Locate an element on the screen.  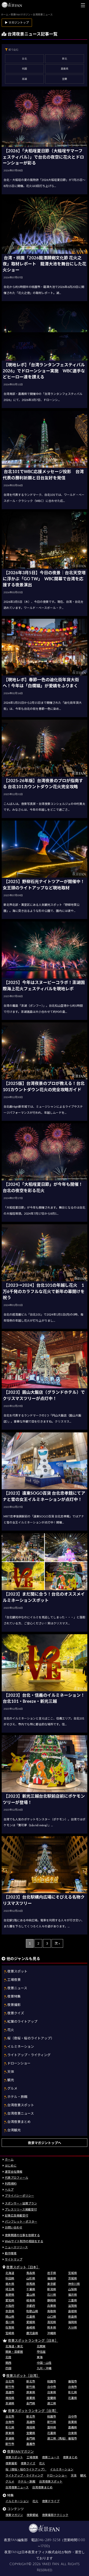
記事広告掲載受付 is located at coordinates (16, 2215).